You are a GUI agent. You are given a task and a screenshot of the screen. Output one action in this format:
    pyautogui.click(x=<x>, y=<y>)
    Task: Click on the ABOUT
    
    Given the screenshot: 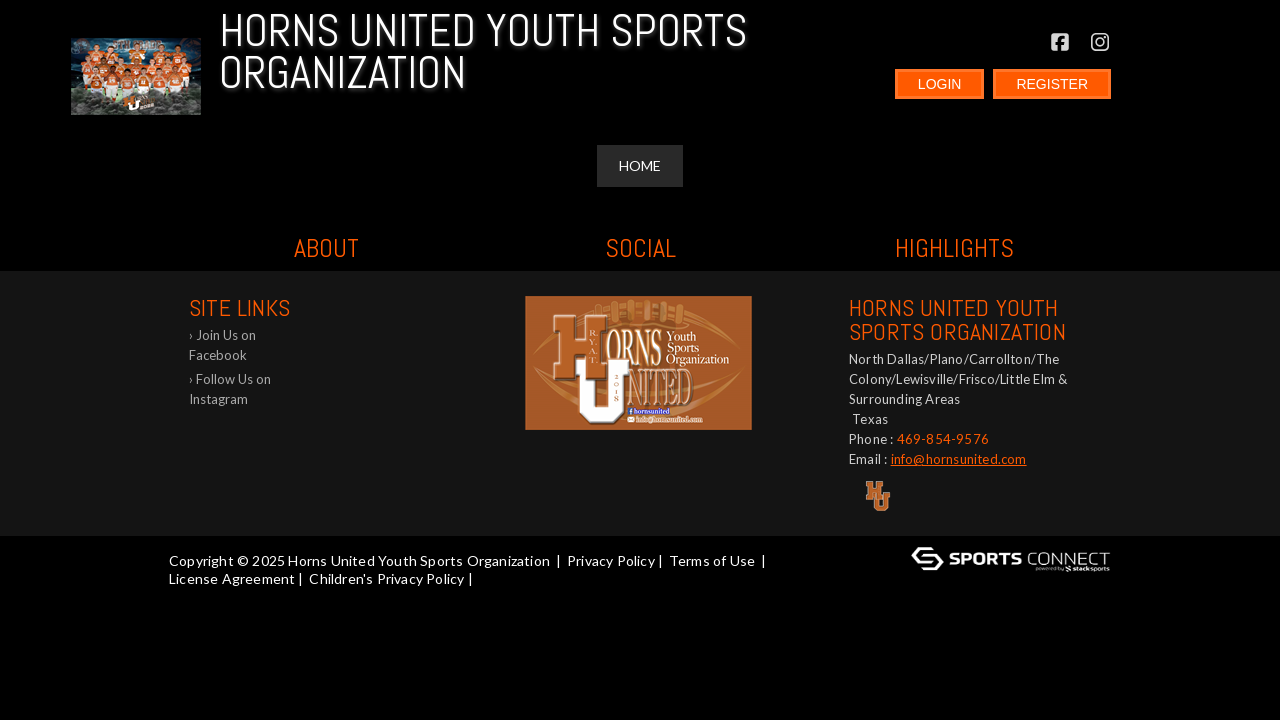 What is the action you would take?
    pyautogui.click(x=326, y=248)
    